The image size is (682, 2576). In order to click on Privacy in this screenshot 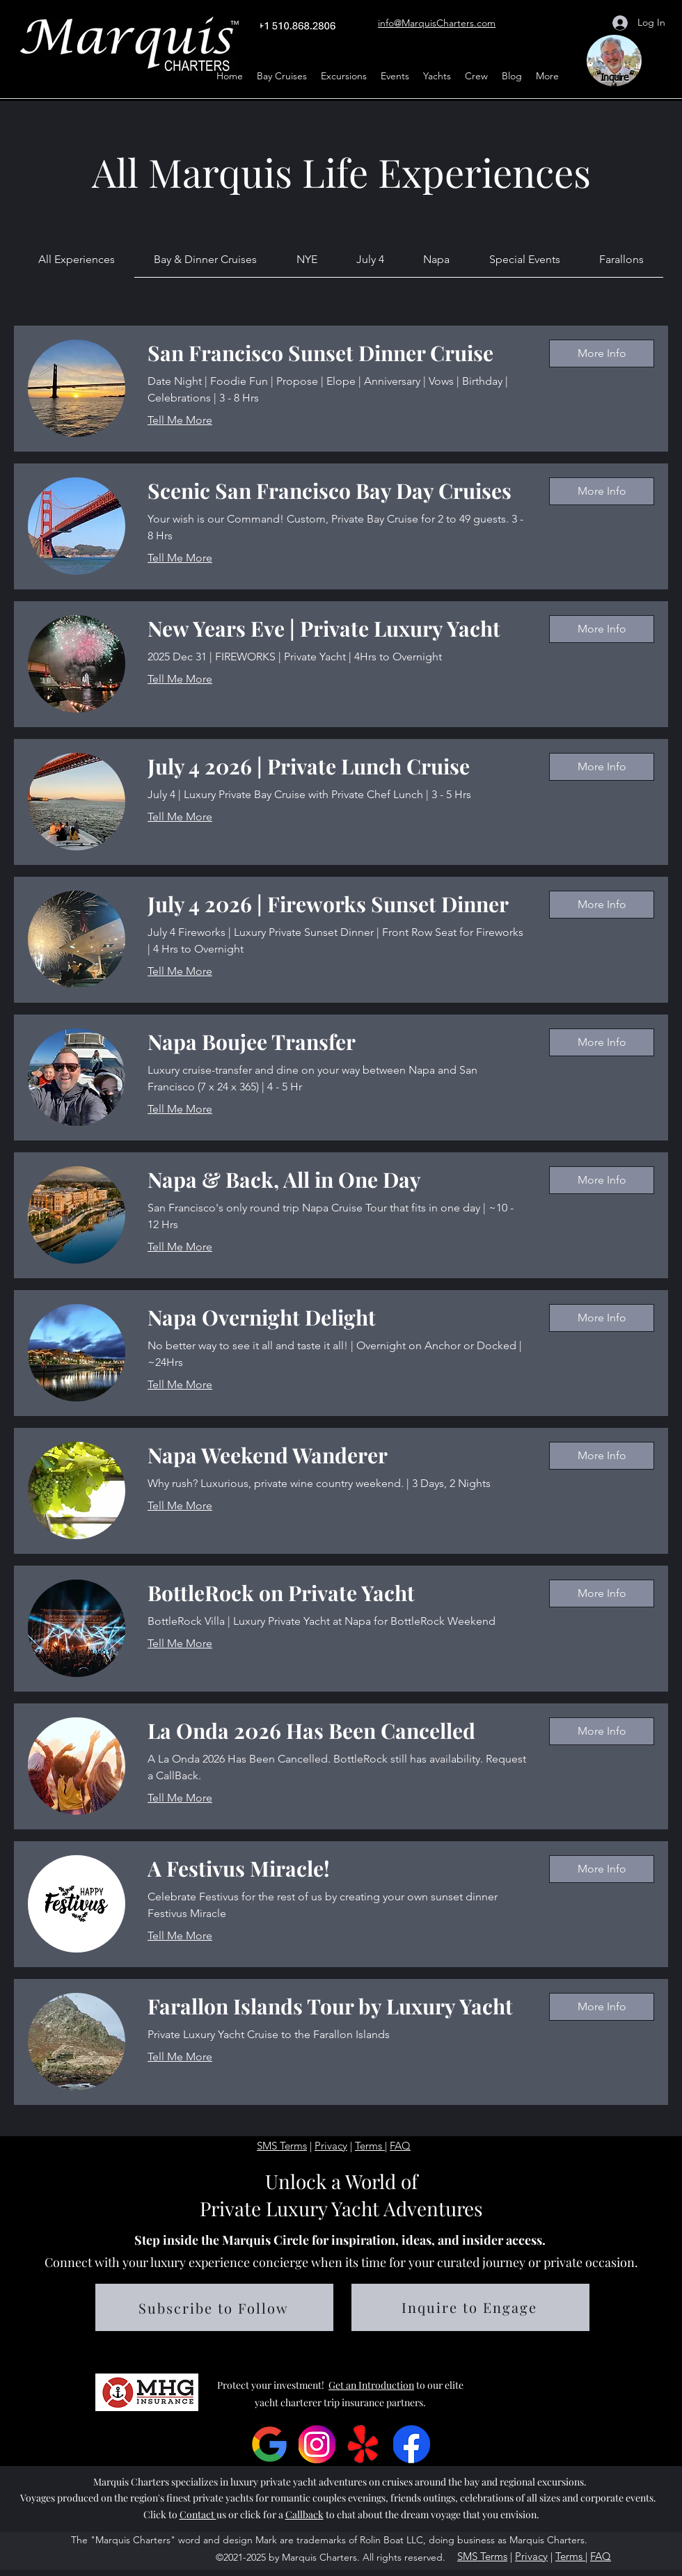, I will do `click(331, 2145)`.